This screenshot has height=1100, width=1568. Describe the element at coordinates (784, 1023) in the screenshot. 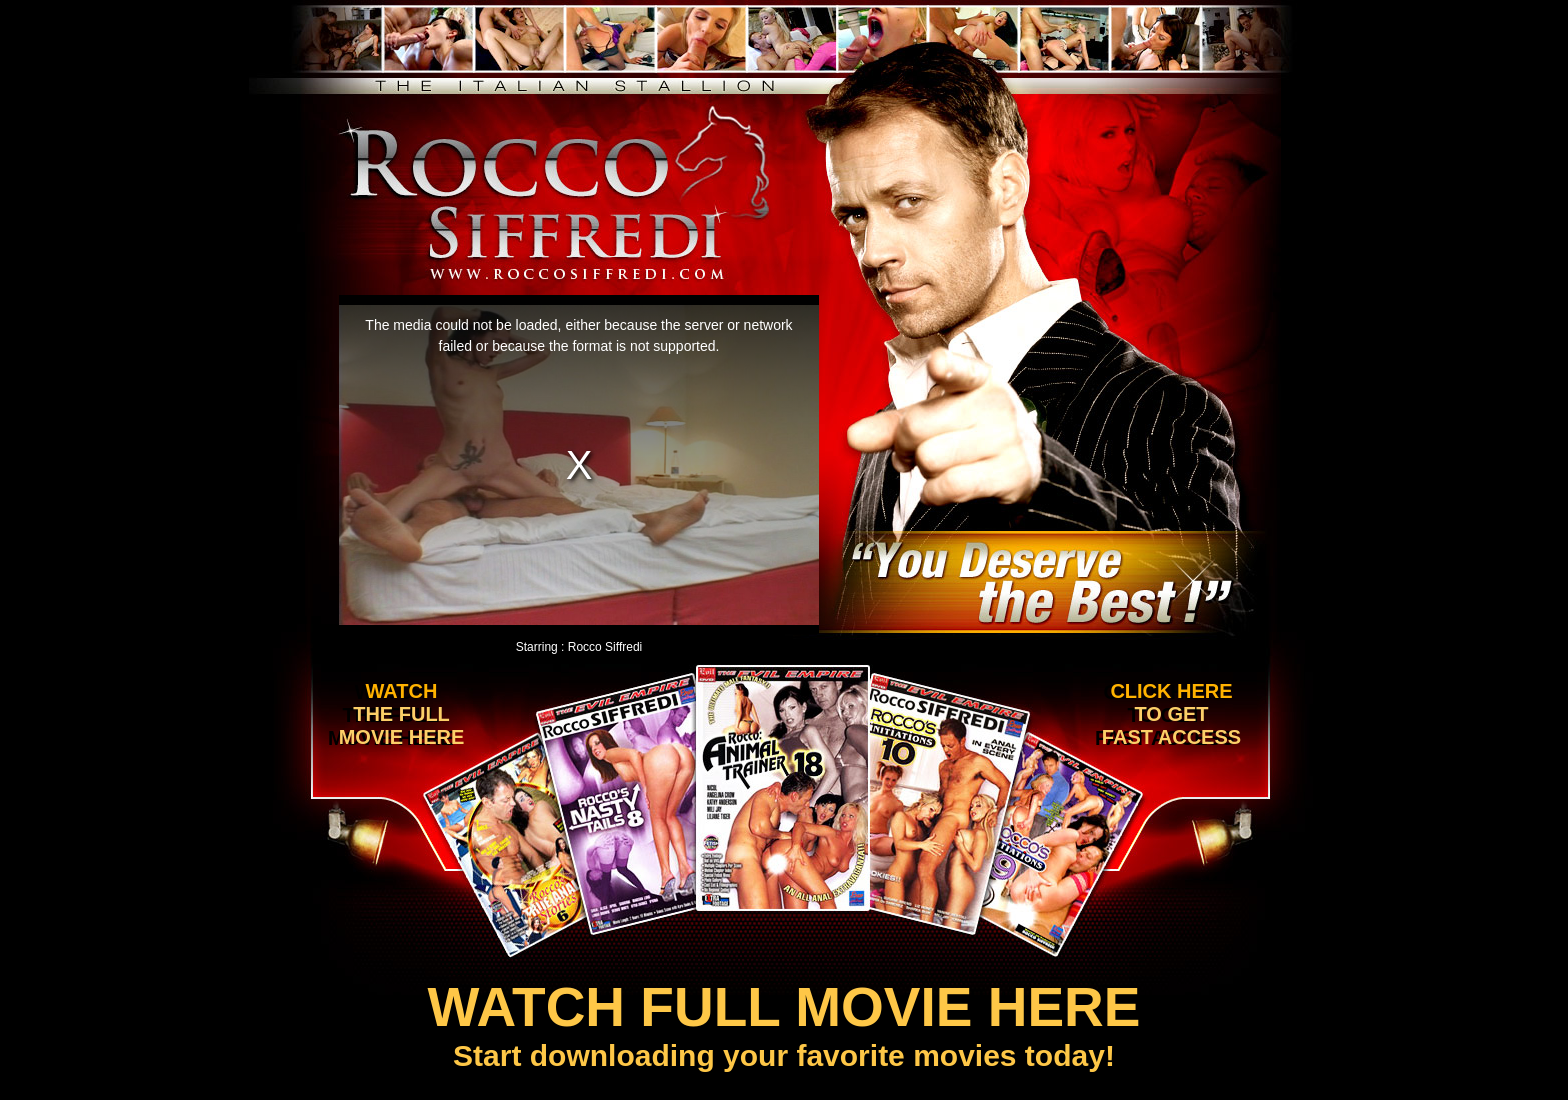

I see `Start downloading your favorite movies today!` at that location.